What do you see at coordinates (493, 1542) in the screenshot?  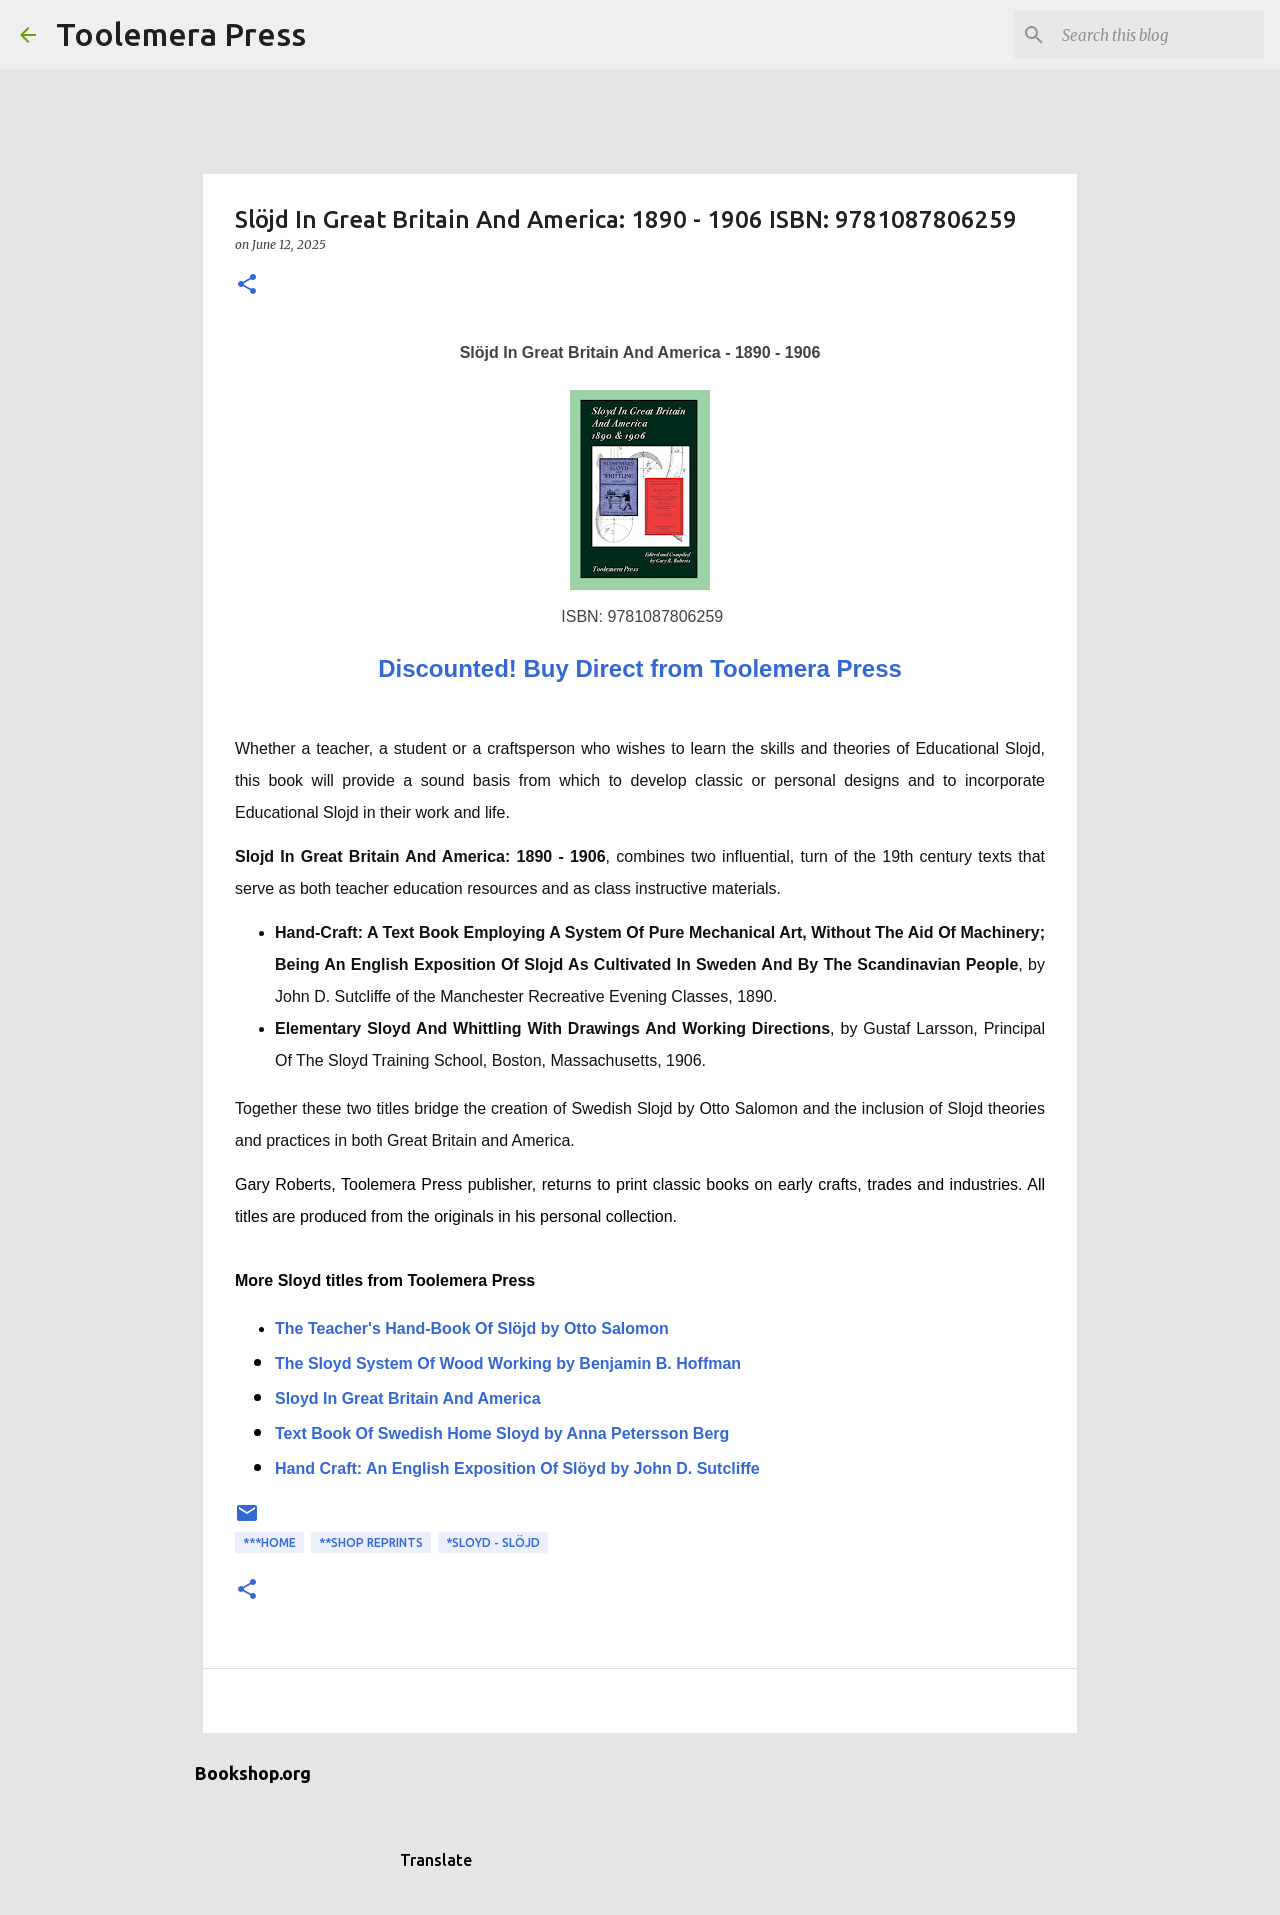 I see `*Sloyd - Slöjd` at bounding box center [493, 1542].